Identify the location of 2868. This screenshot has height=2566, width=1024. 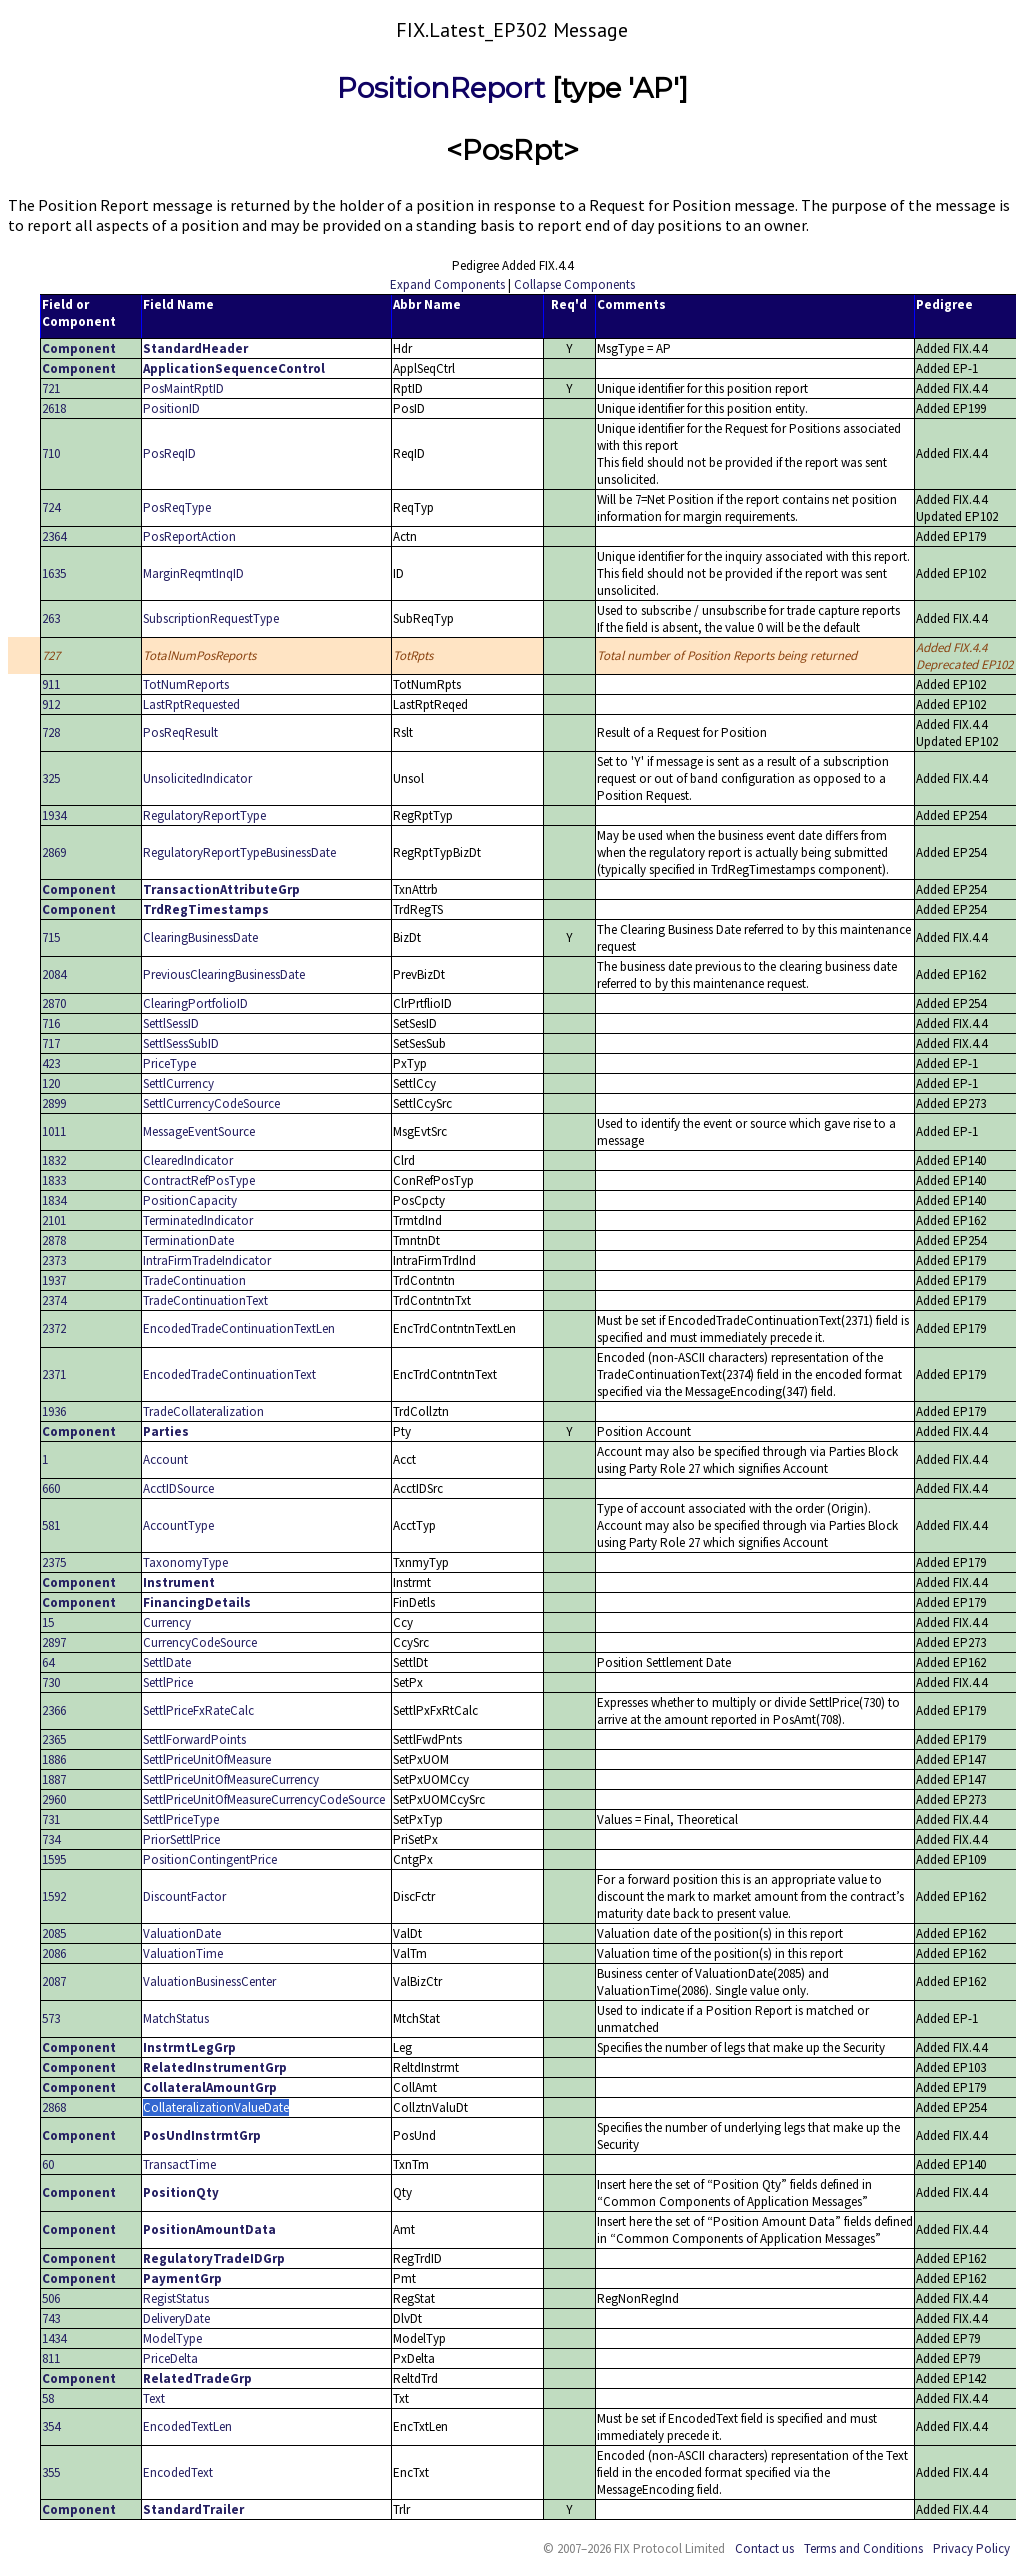
(54, 2107).